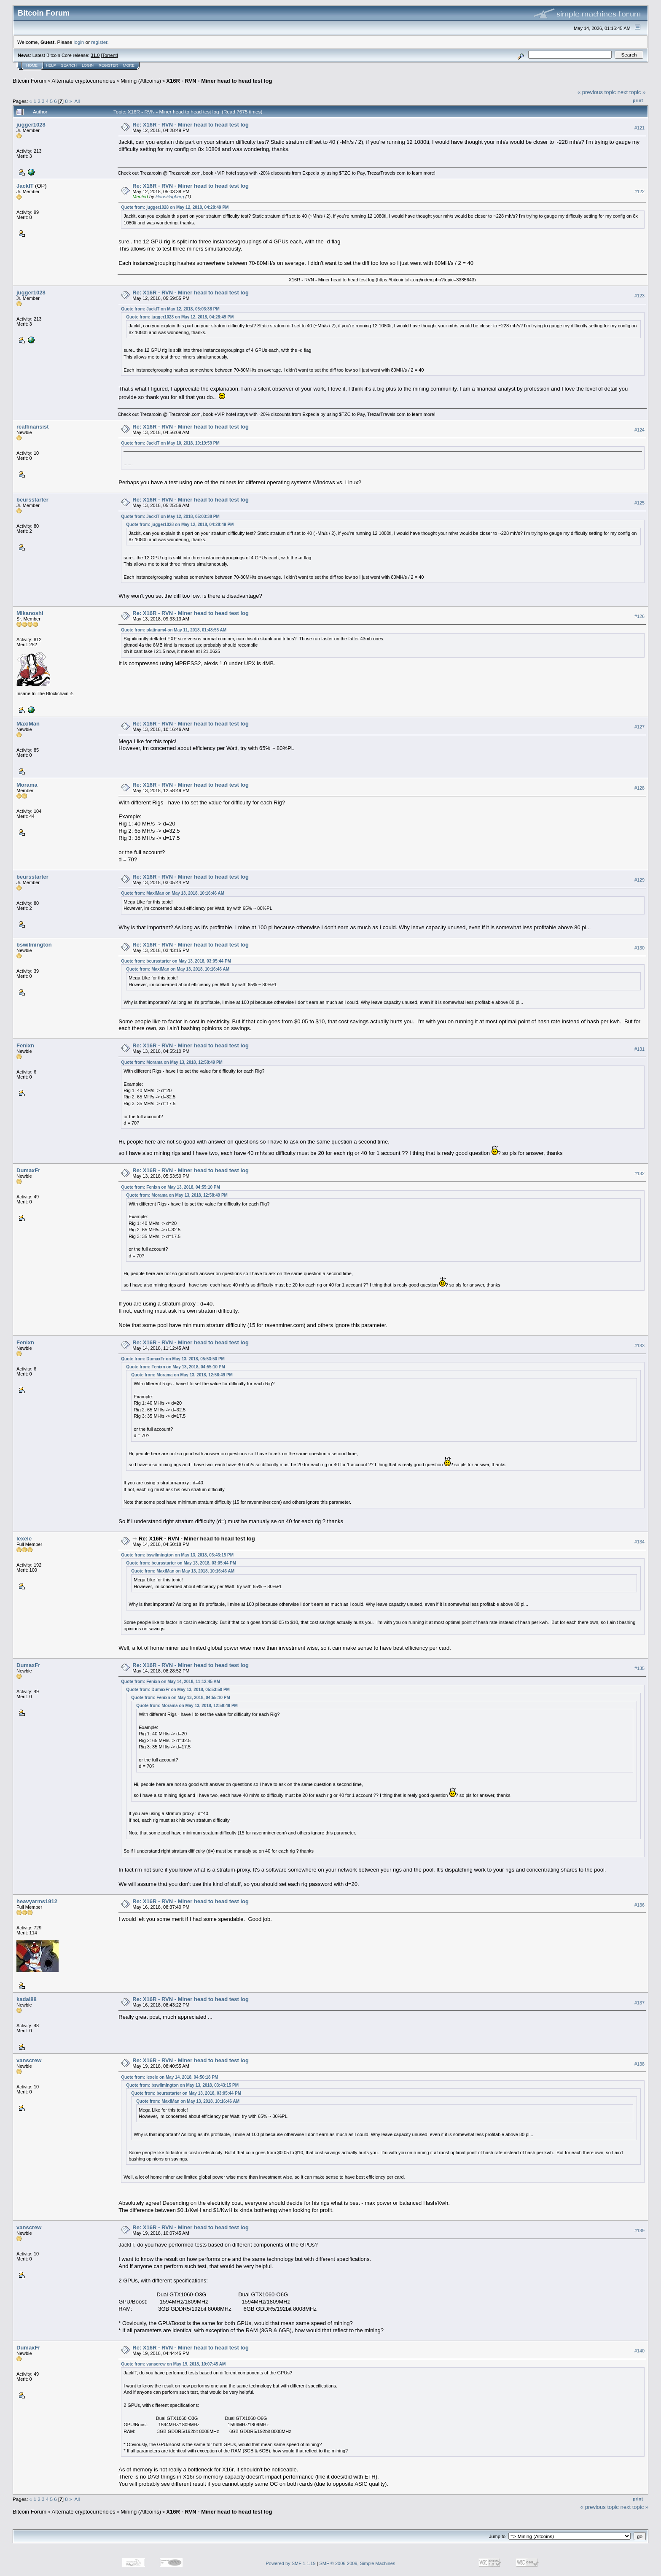 This screenshot has height=2576, width=661. Describe the element at coordinates (639, 2350) in the screenshot. I see `#140` at that location.